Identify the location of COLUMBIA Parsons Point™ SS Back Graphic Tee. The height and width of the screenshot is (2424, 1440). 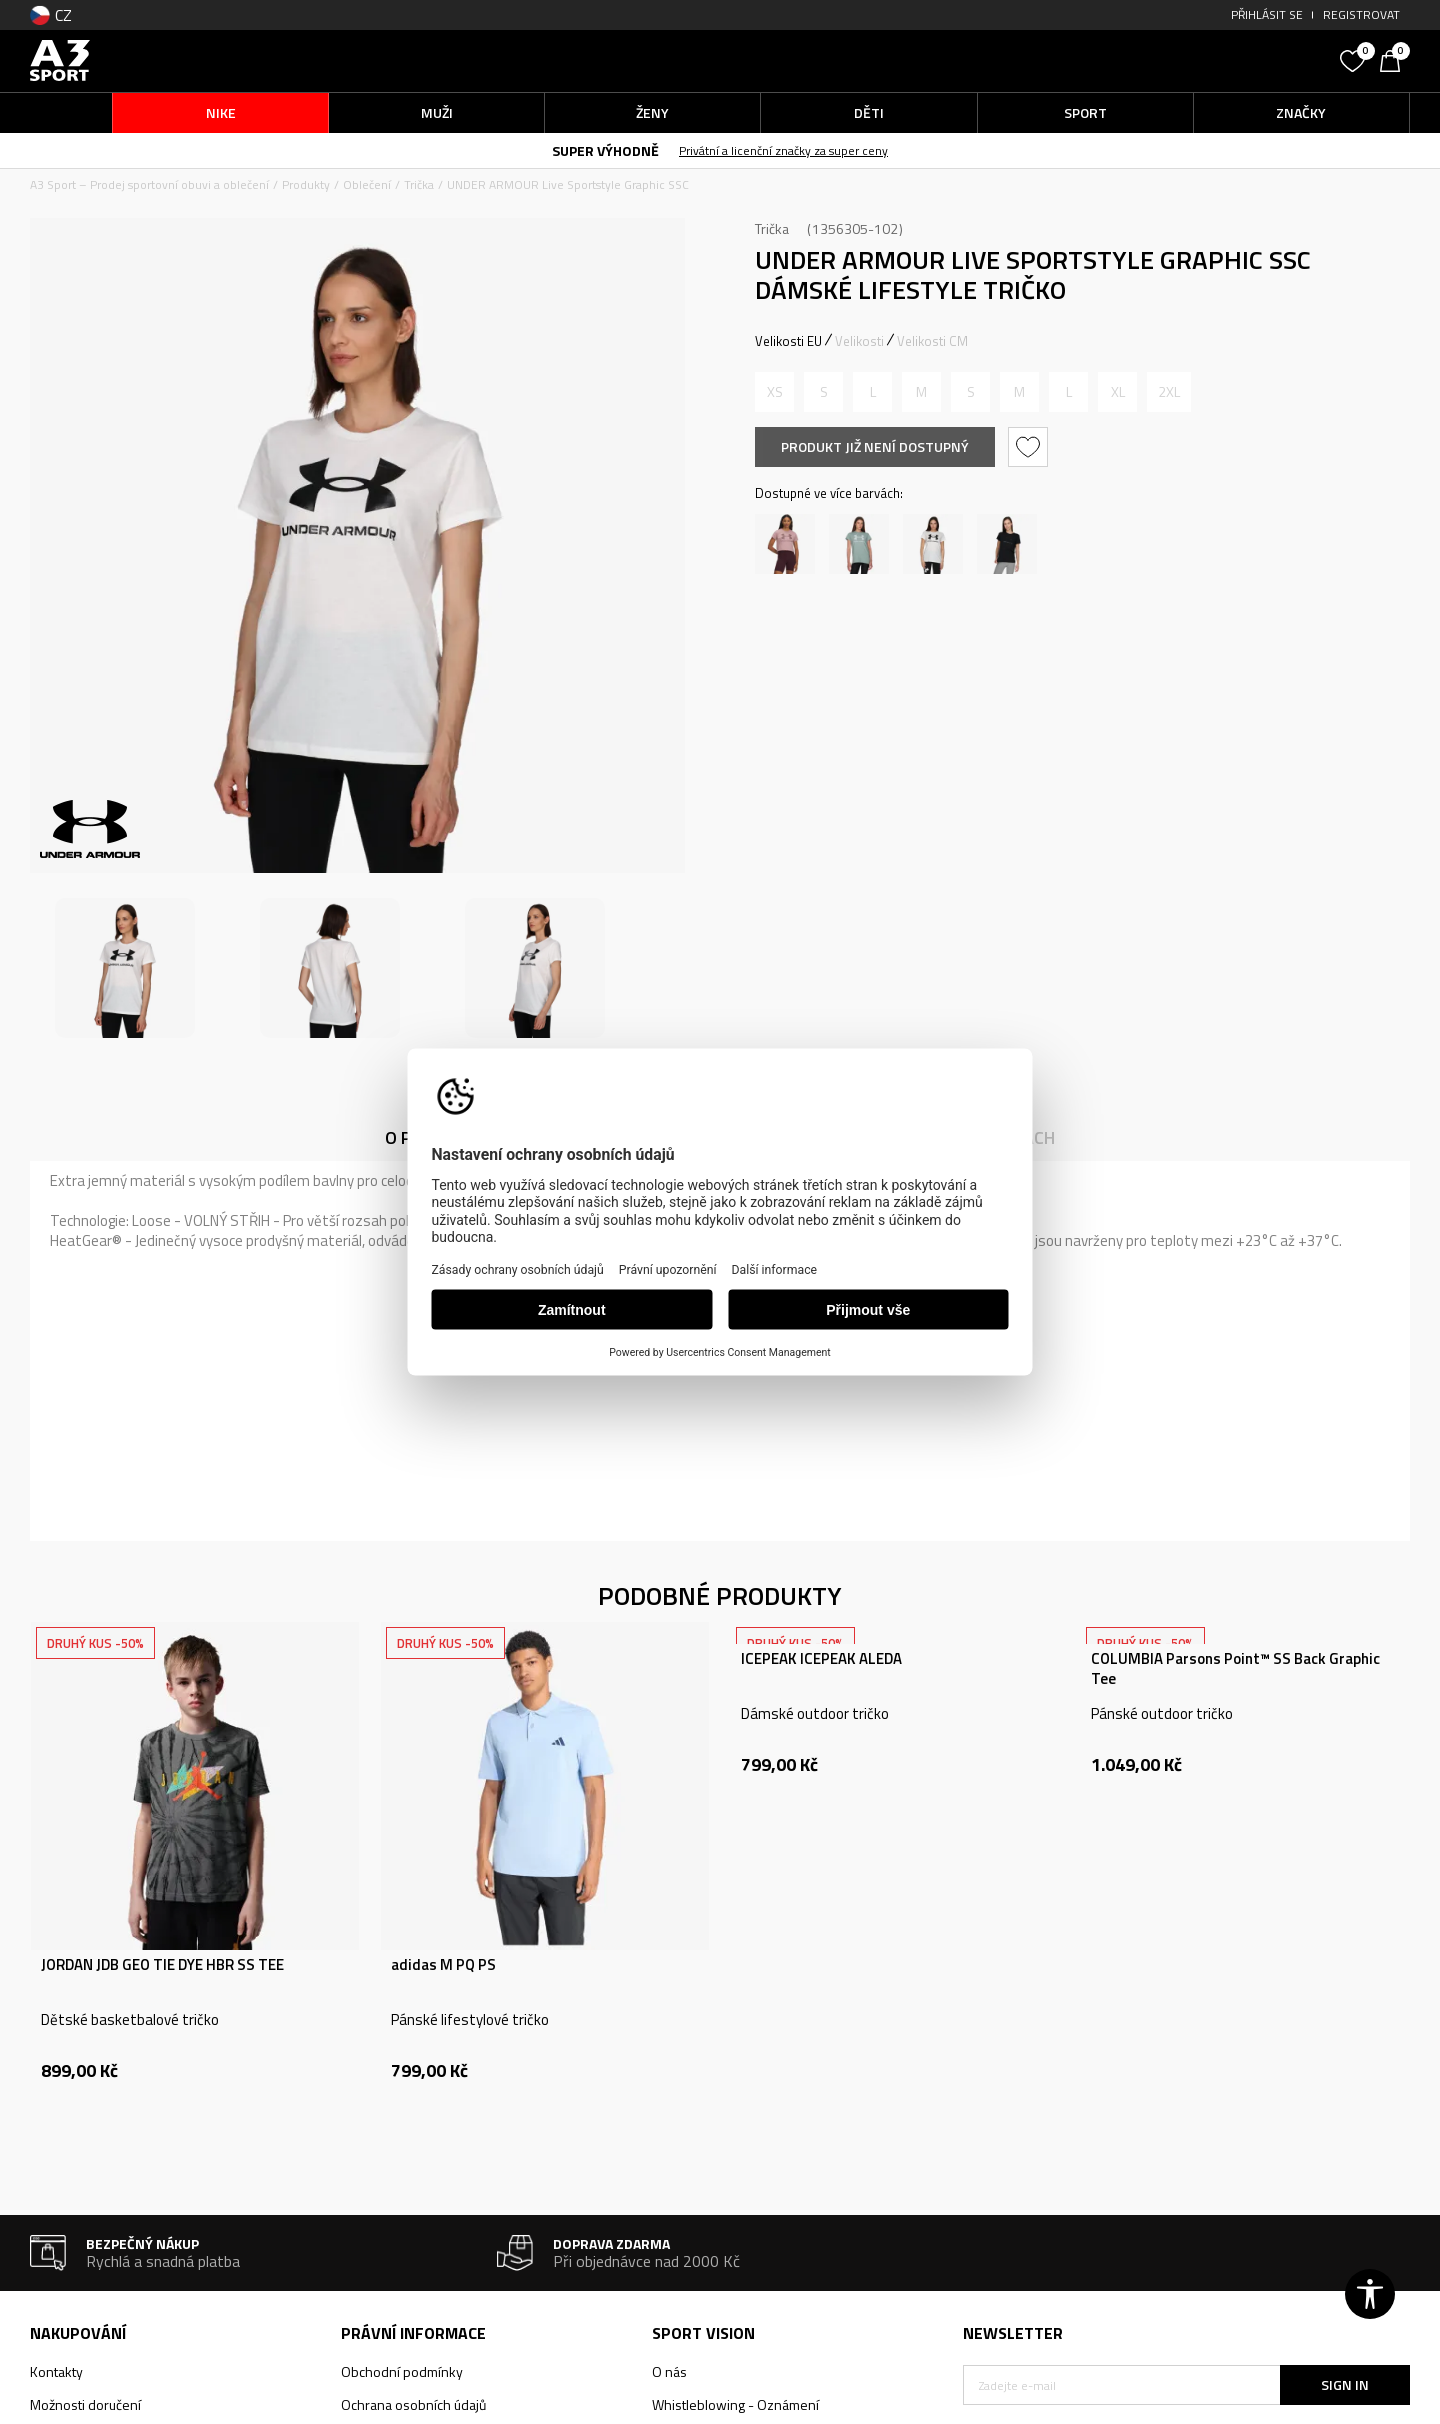
(1235, 1669).